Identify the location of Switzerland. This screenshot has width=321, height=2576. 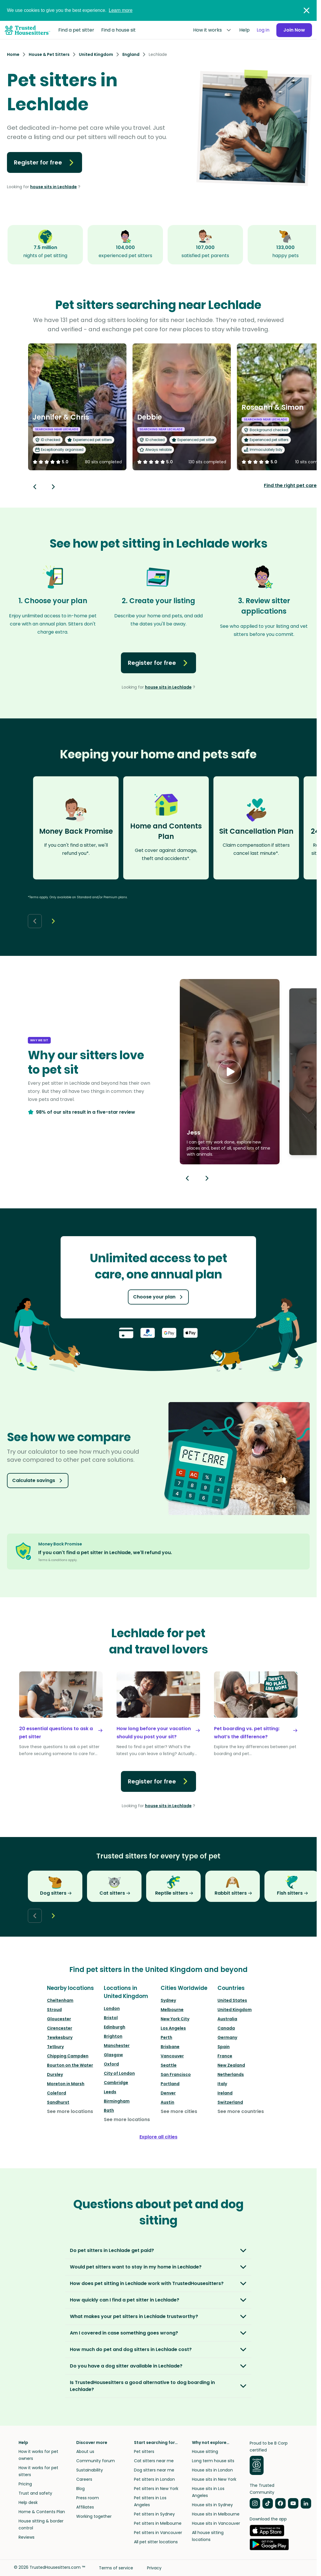
(230, 2102).